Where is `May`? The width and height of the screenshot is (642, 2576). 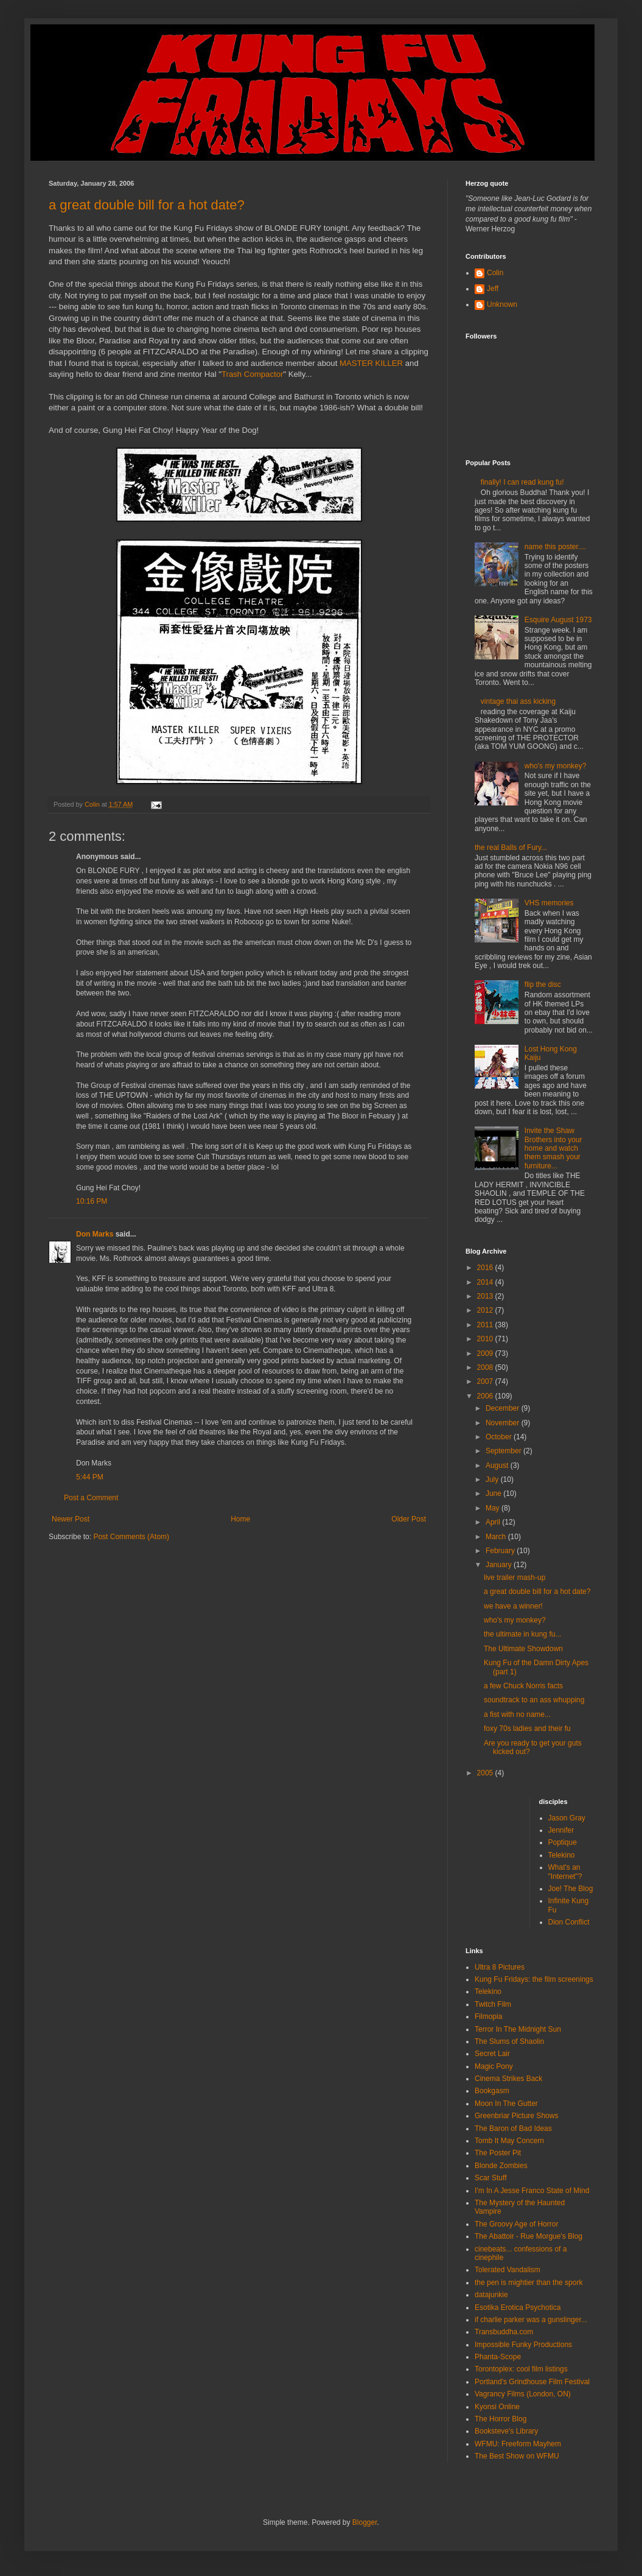
May is located at coordinates (493, 1508).